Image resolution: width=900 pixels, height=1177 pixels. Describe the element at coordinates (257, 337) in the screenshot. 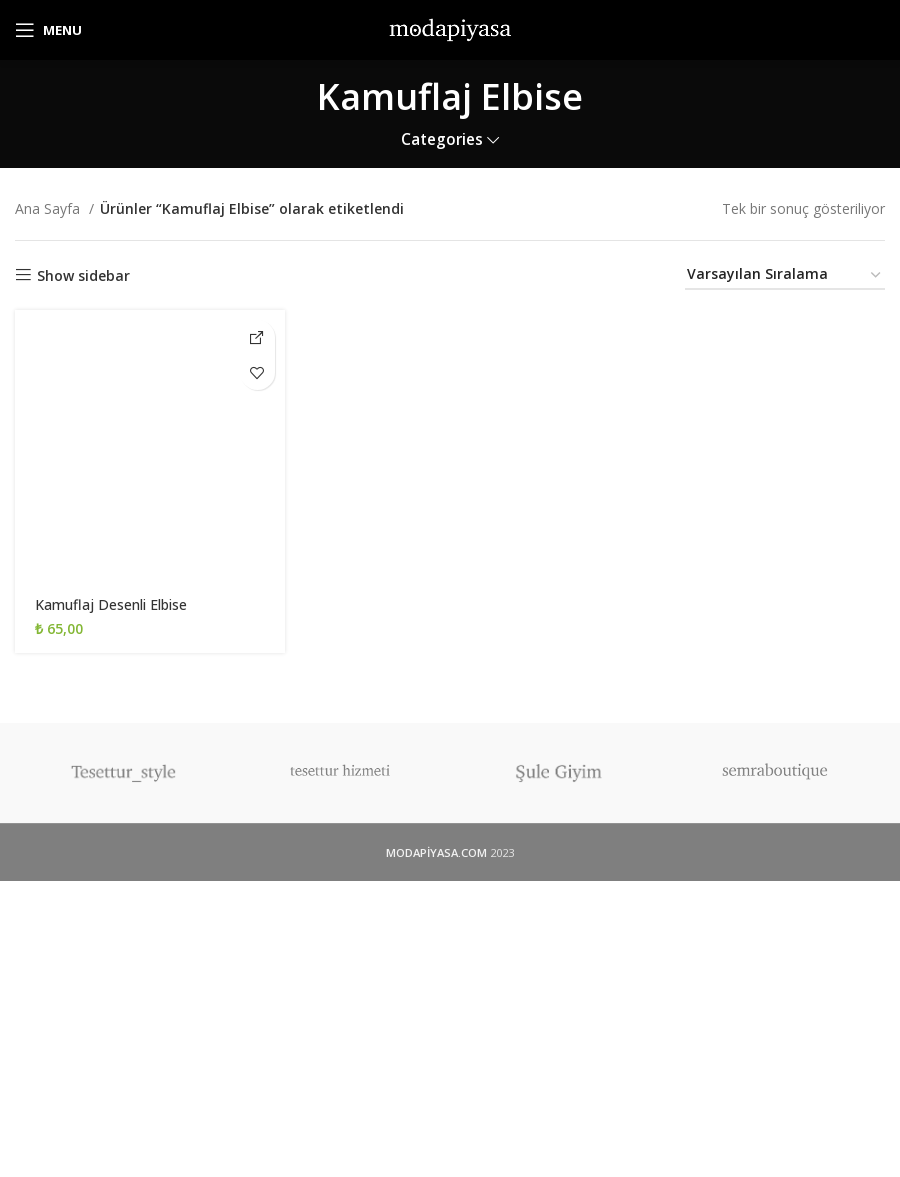

I see `[İnstagram'dan Al]` at that location.